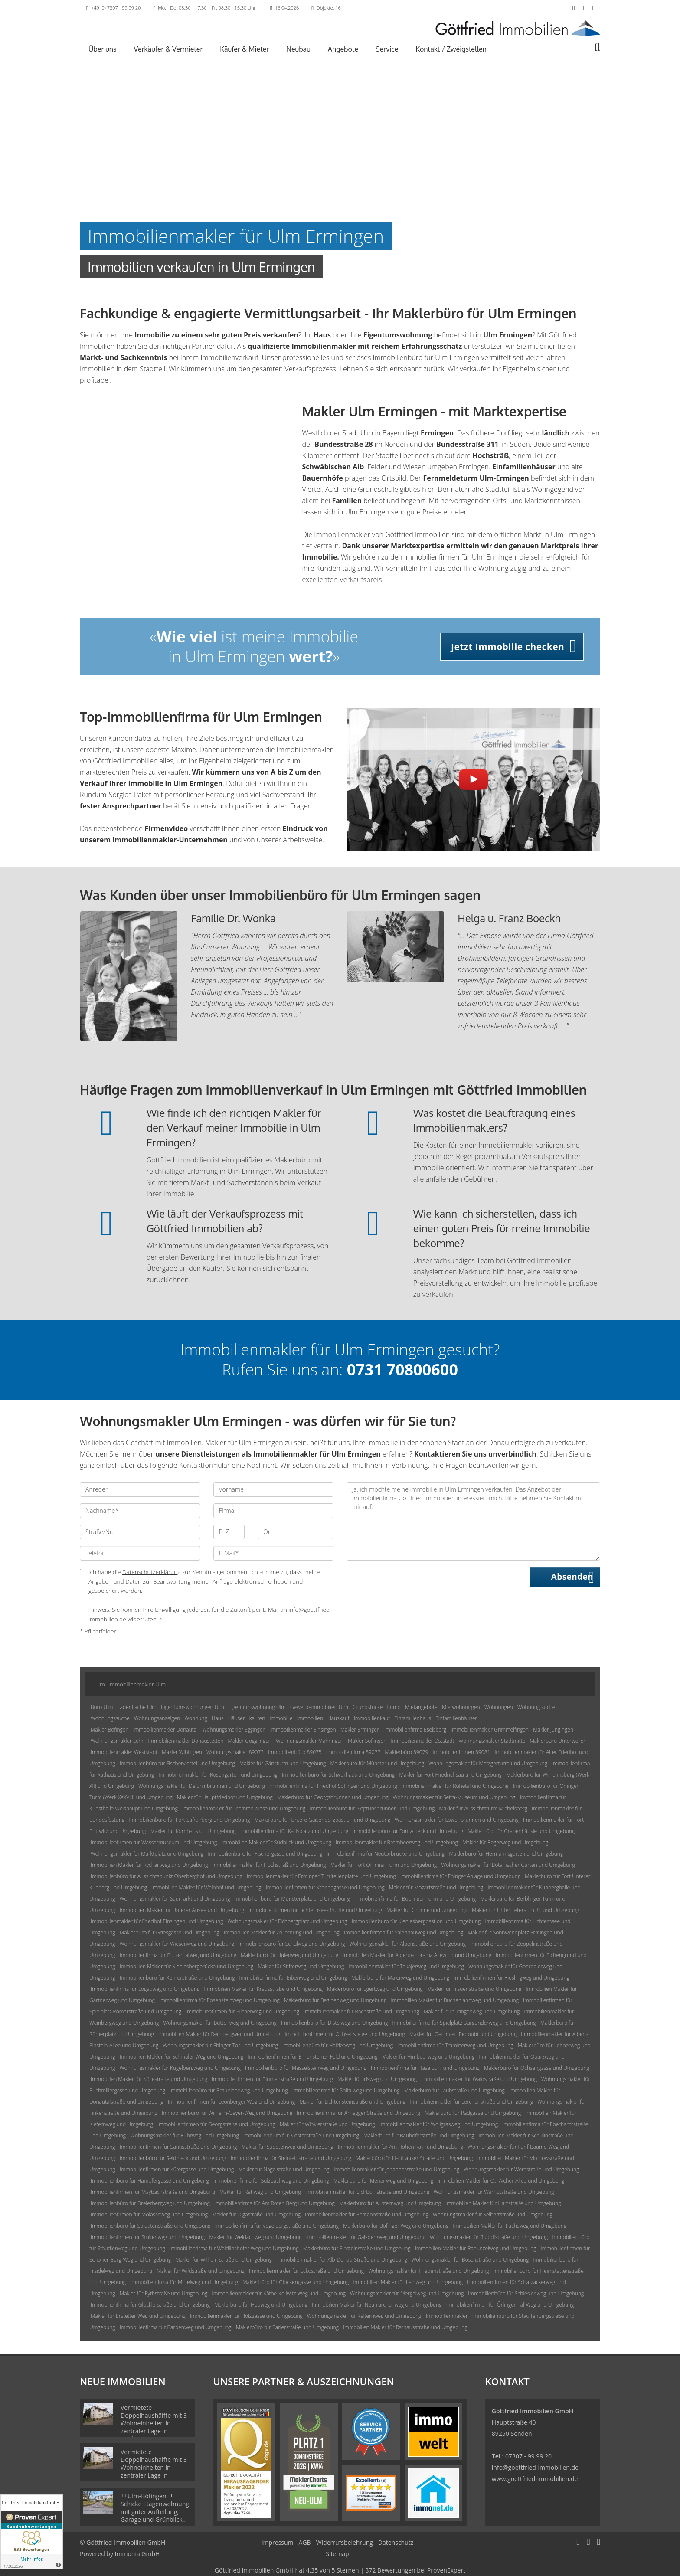 The image size is (680, 2576). What do you see at coordinates (366, 2214) in the screenshot?
I see `Immobilienmakler für Ehmannstraße und Umgebung` at bounding box center [366, 2214].